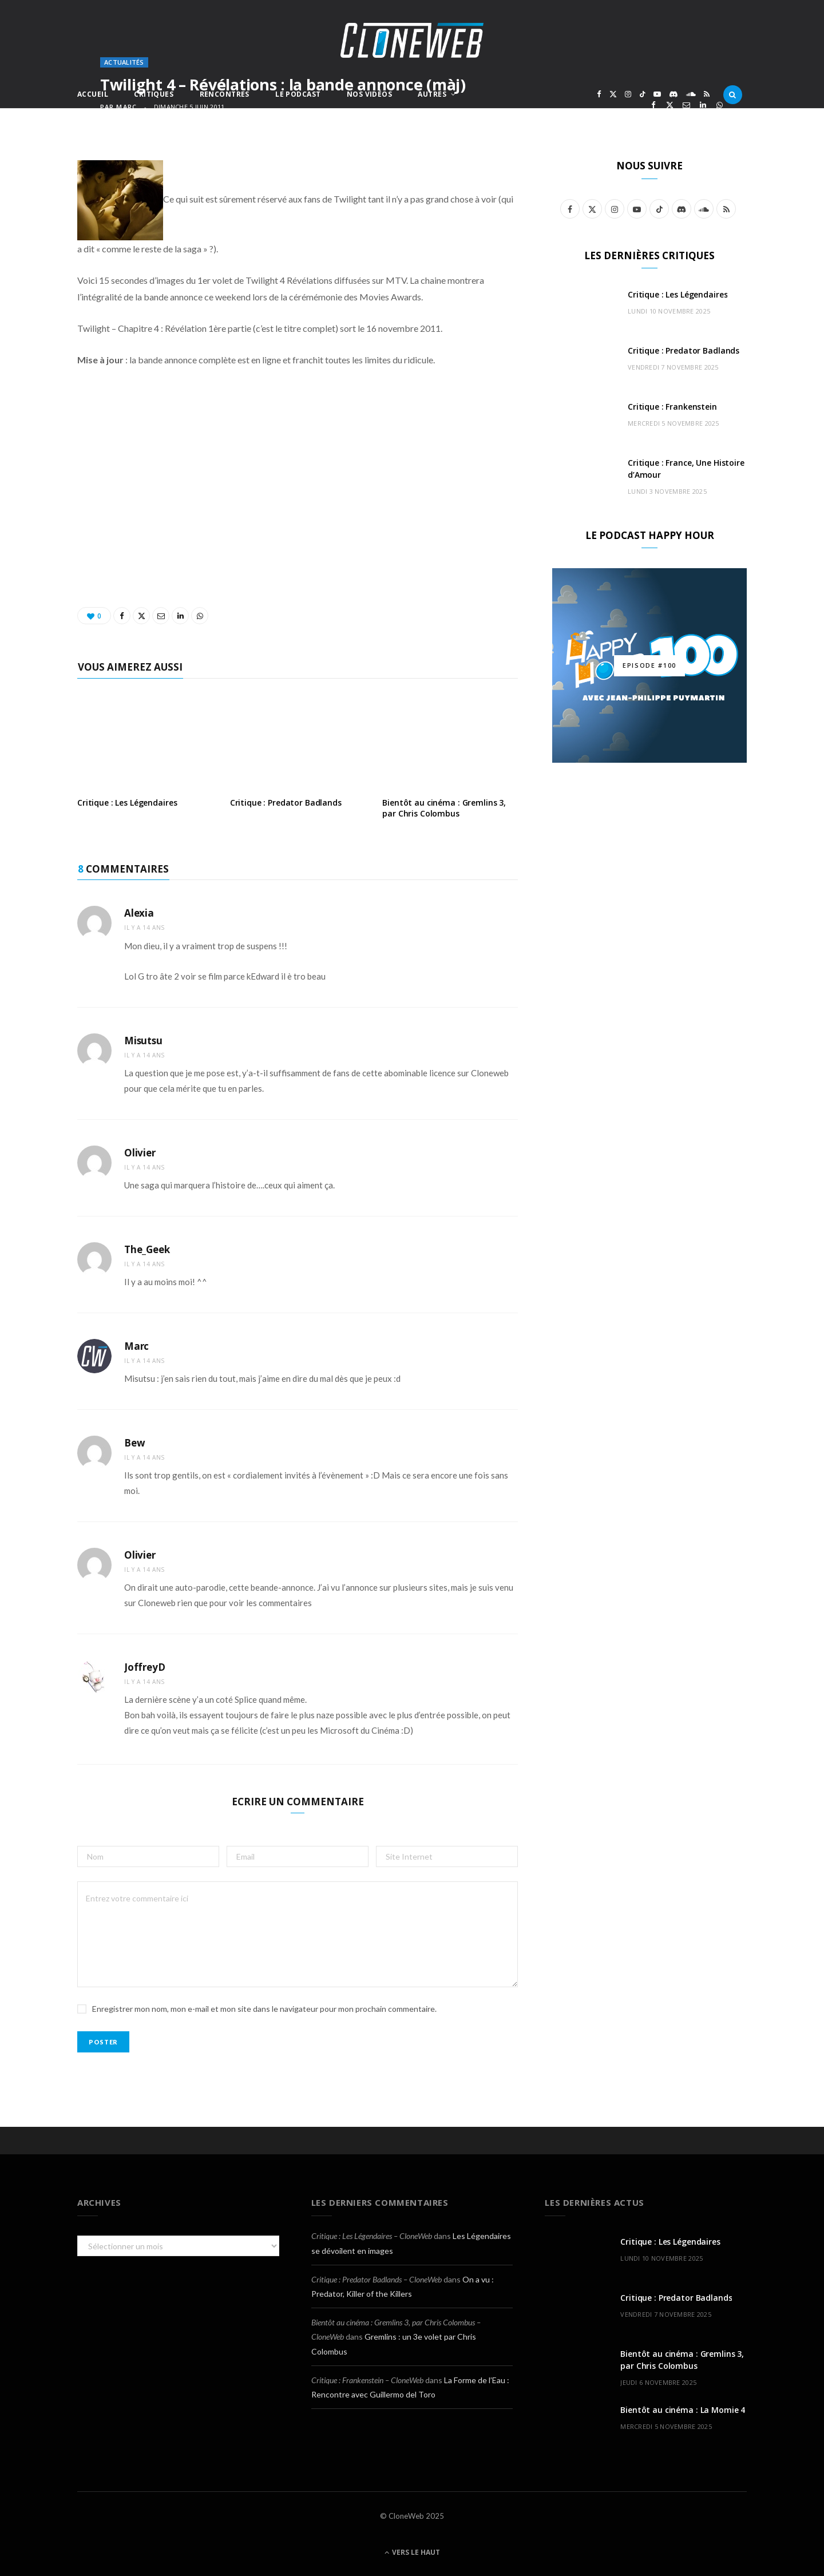 This screenshot has width=824, height=2576. Describe the element at coordinates (124, 62) in the screenshot. I see `Actualités` at that location.